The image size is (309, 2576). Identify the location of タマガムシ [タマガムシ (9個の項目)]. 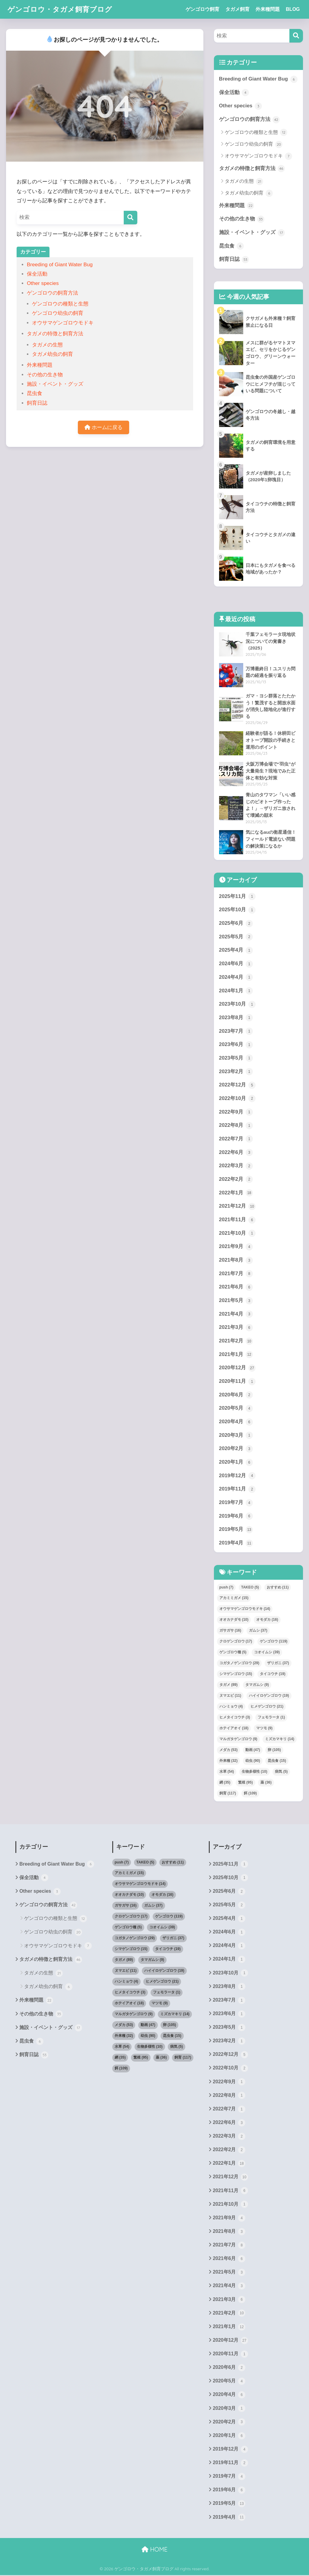
(257, 1685).